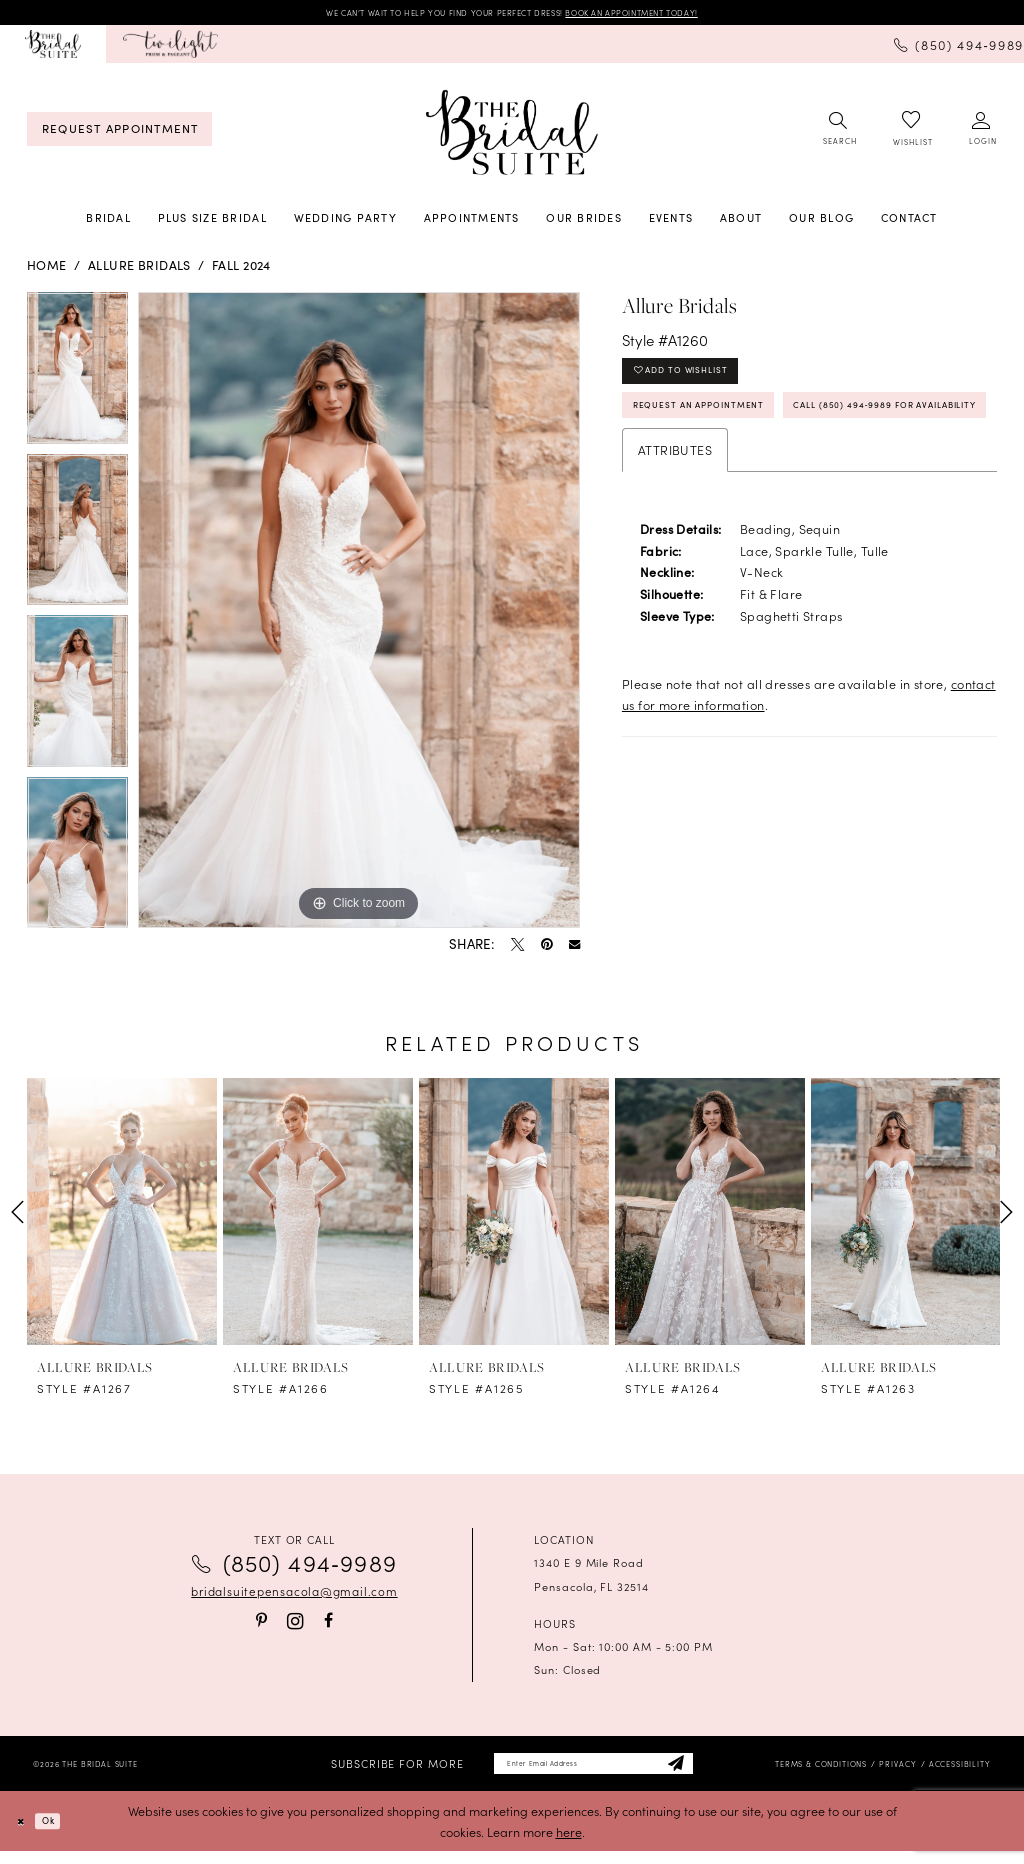  Describe the element at coordinates (77, 378) in the screenshot. I see `[tabpanel]` at that location.